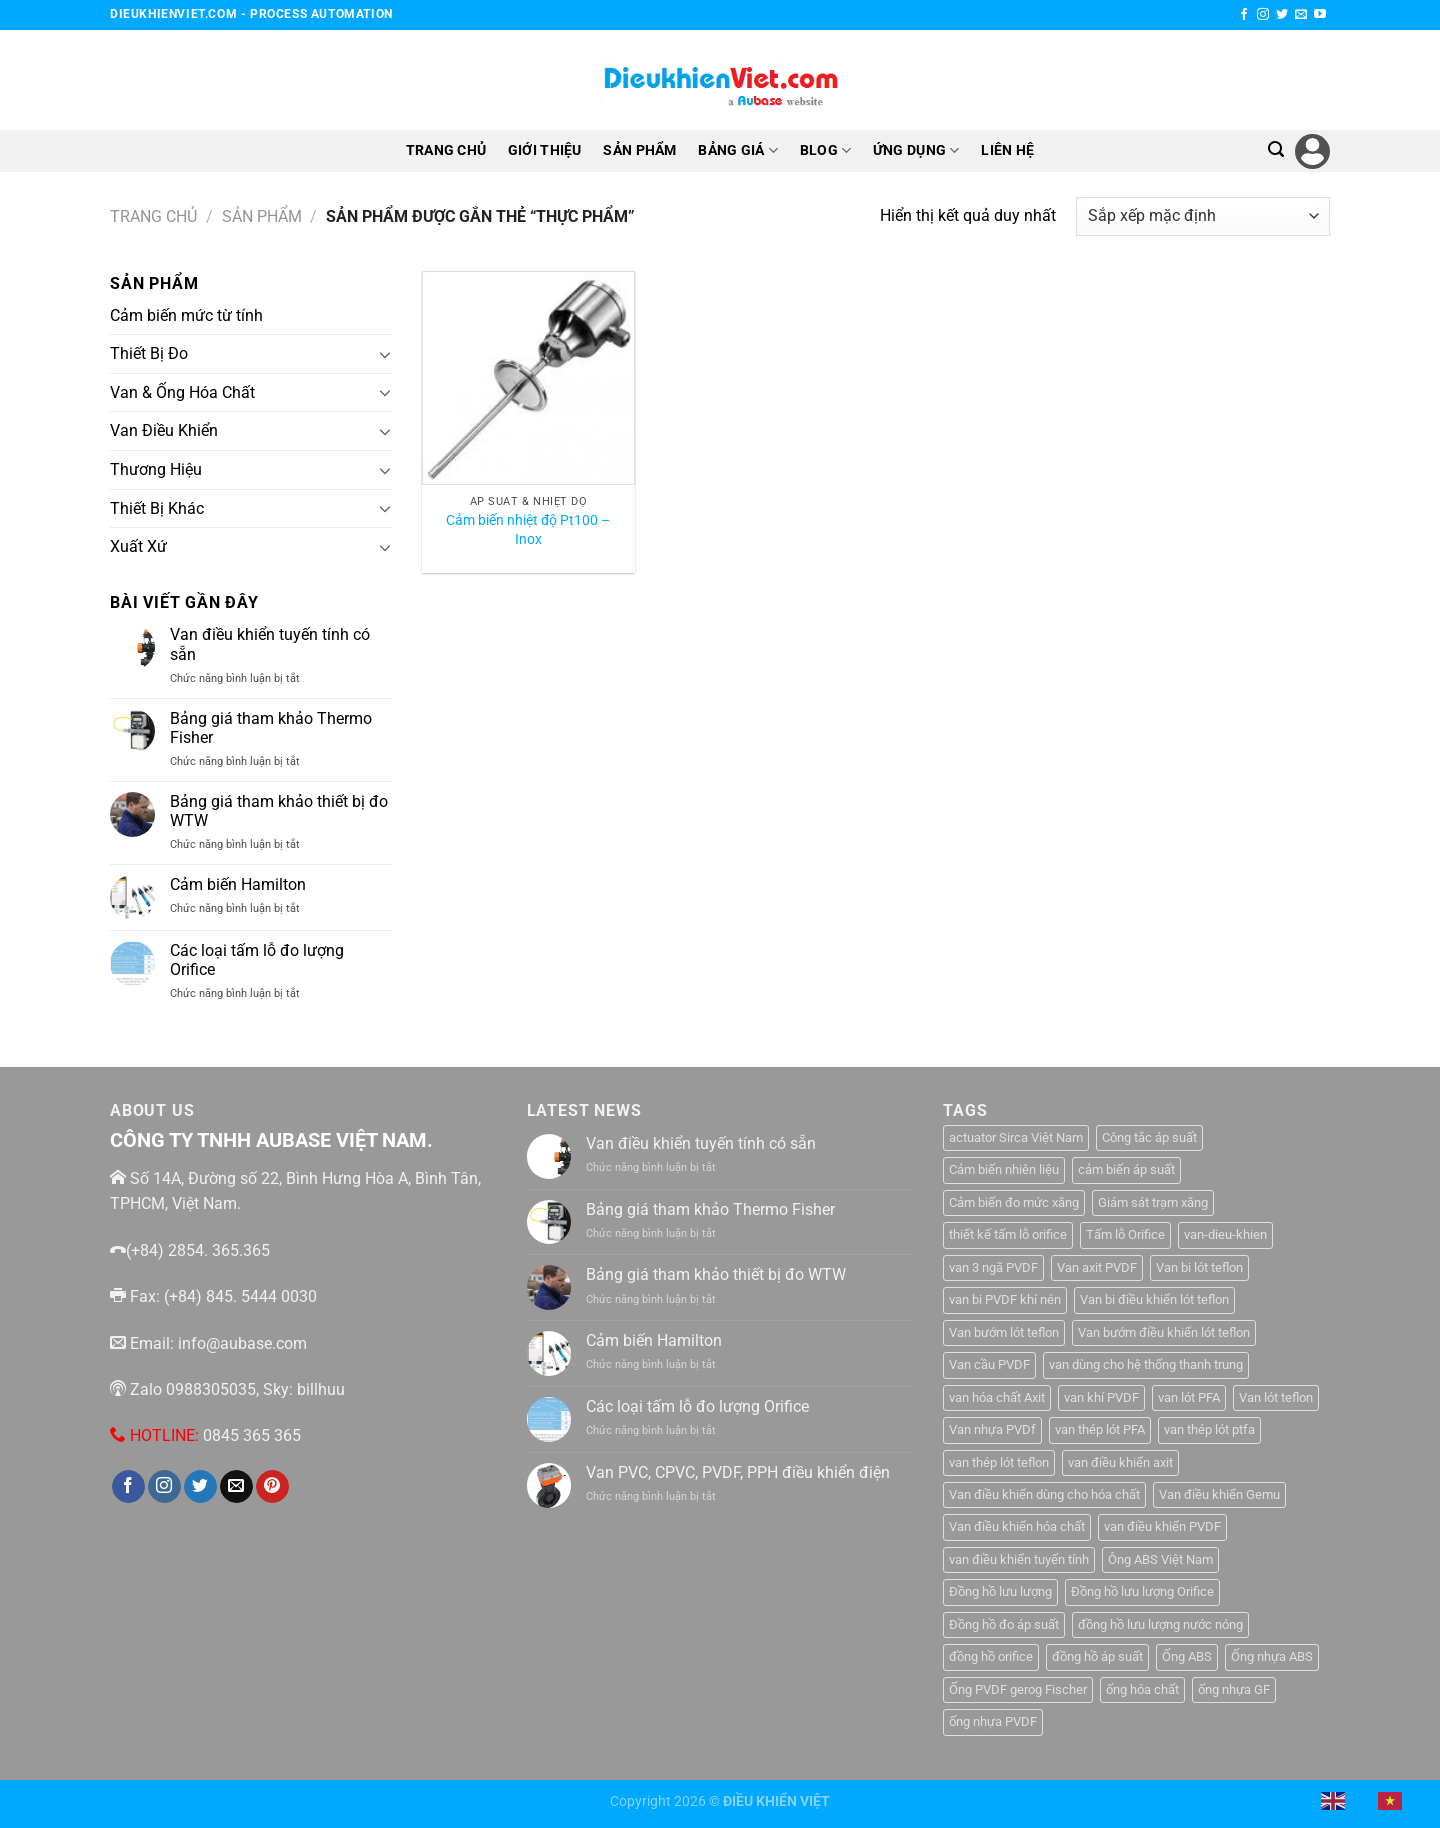 Image resolution: width=1440 pixels, height=1828 pixels. What do you see at coordinates (262, 216) in the screenshot?
I see `Sản Phẩm` at bounding box center [262, 216].